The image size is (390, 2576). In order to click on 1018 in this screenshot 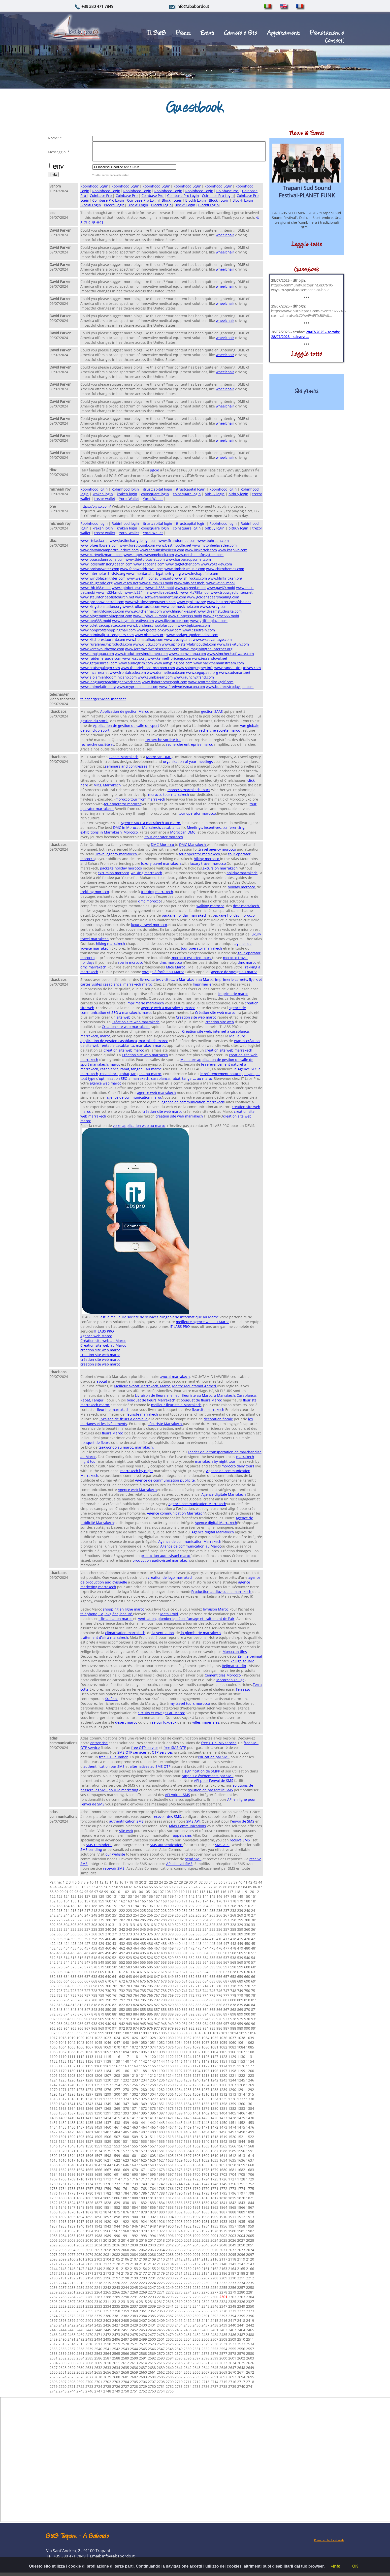, I will do `click(62, 2041)`.